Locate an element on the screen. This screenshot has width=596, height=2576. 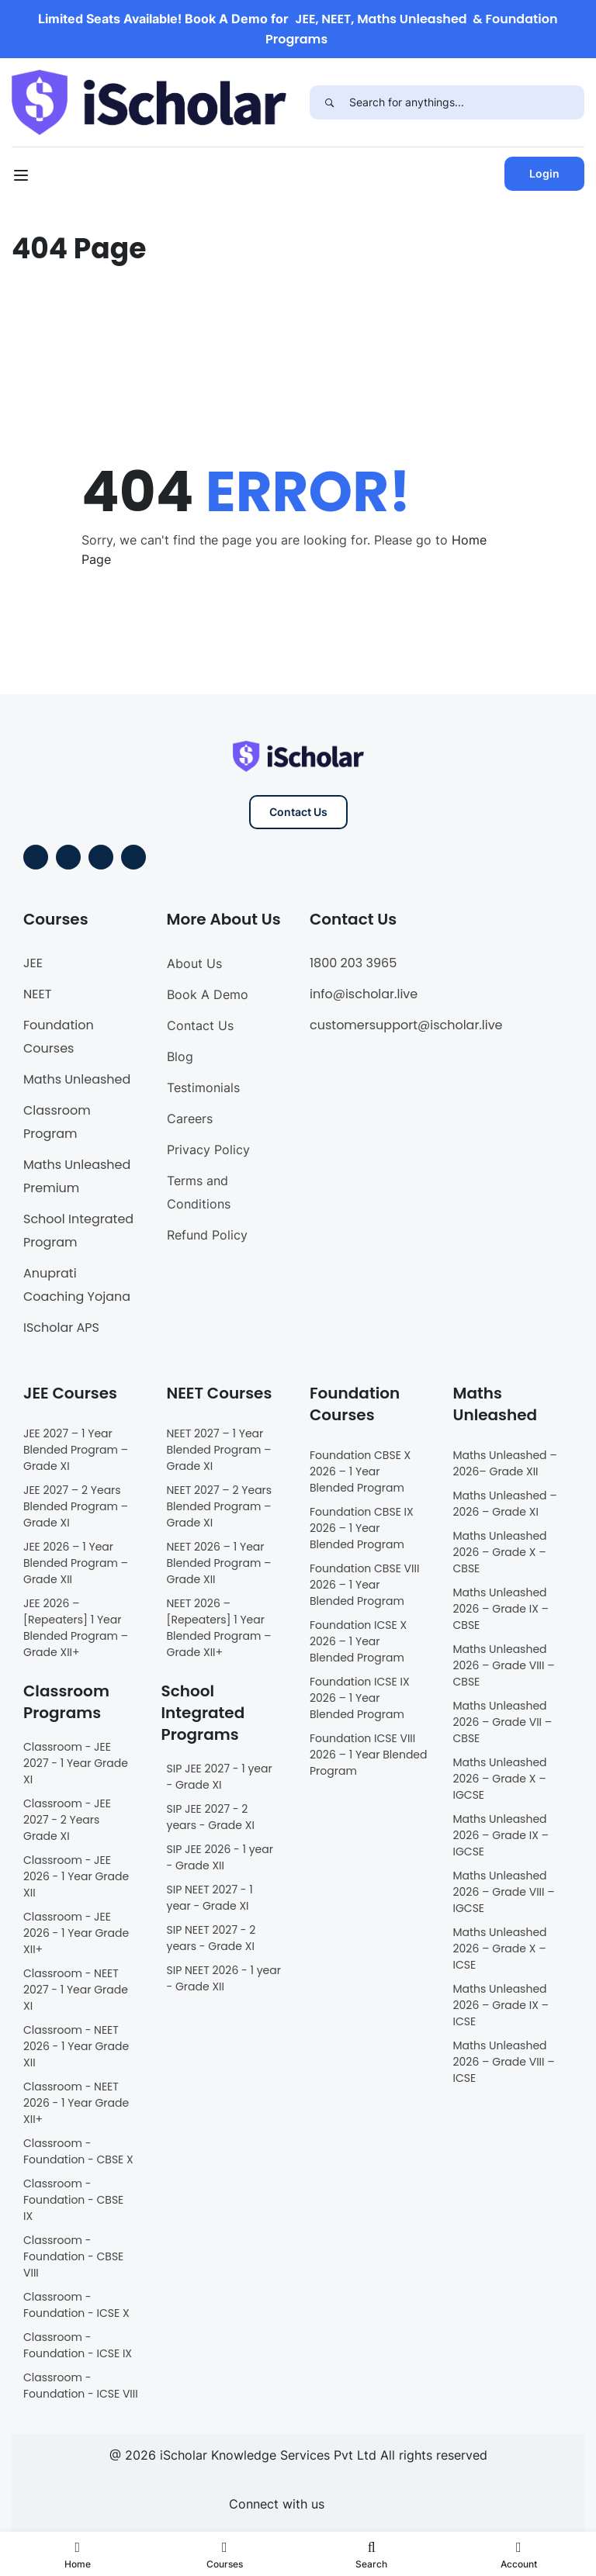
Foundation ICSE IX 2026 – 1 Year Blended Program is located at coordinates (360, 1698).